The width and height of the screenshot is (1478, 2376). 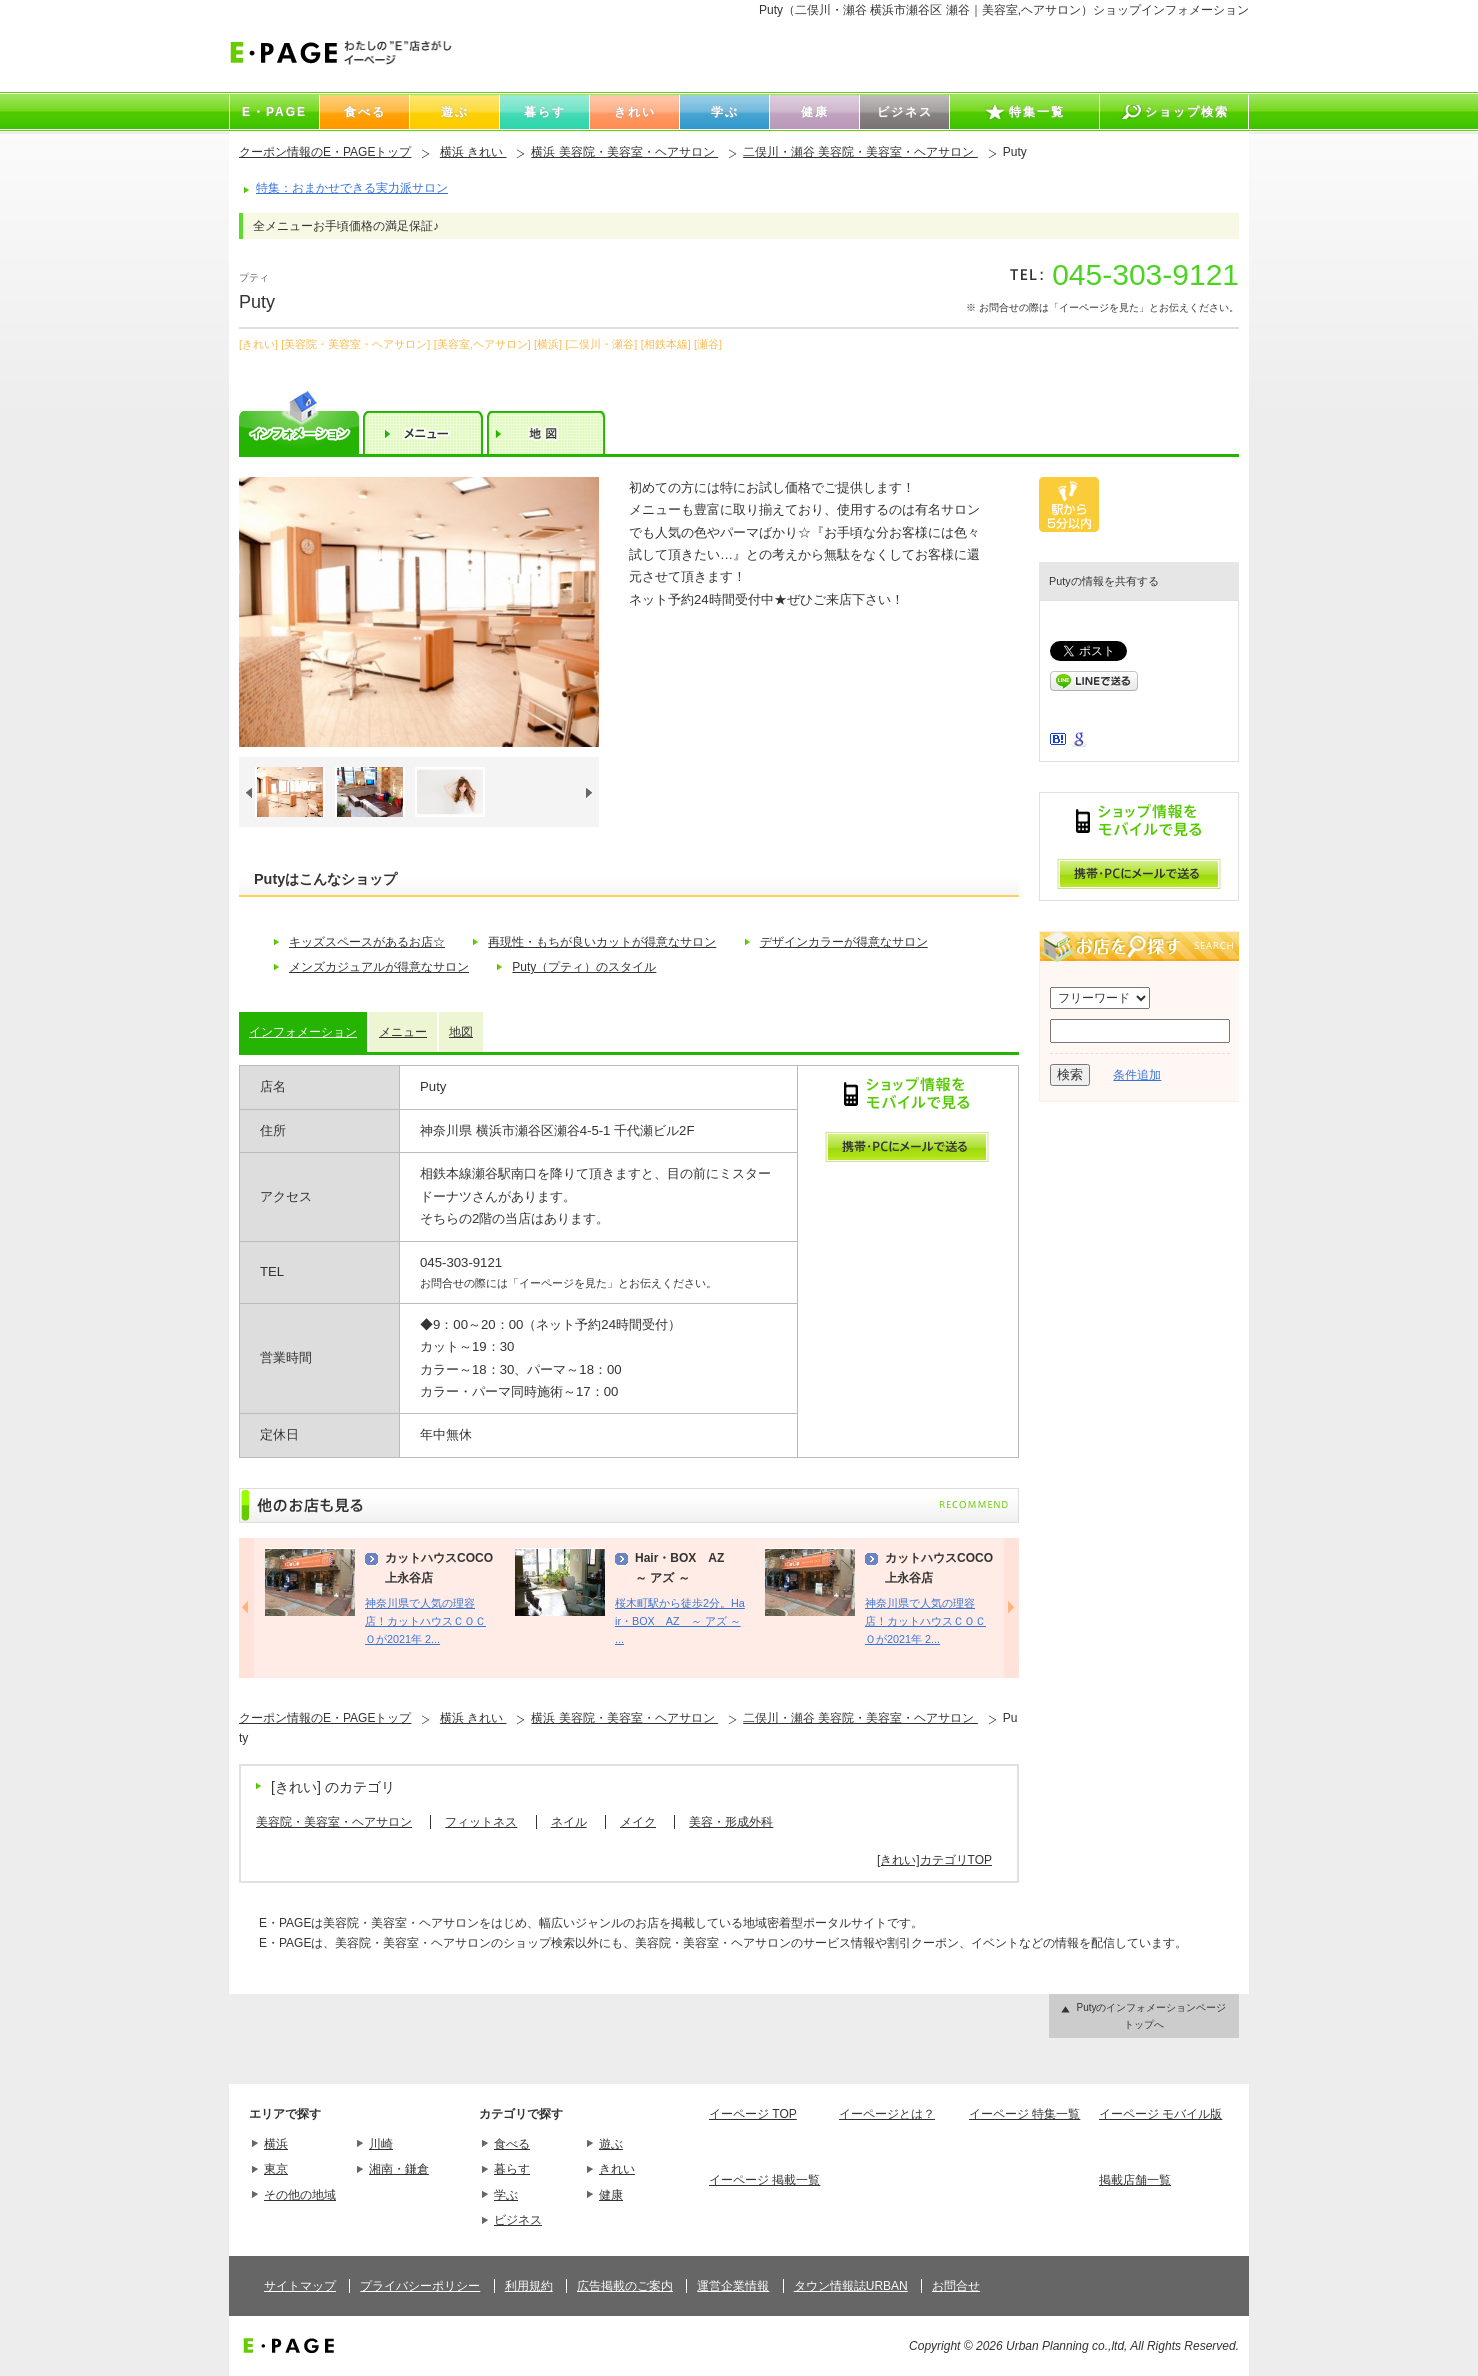 What do you see at coordinates (461, 1032) in the screenshot?
I see `地図` at bounding box center [461, 1032].